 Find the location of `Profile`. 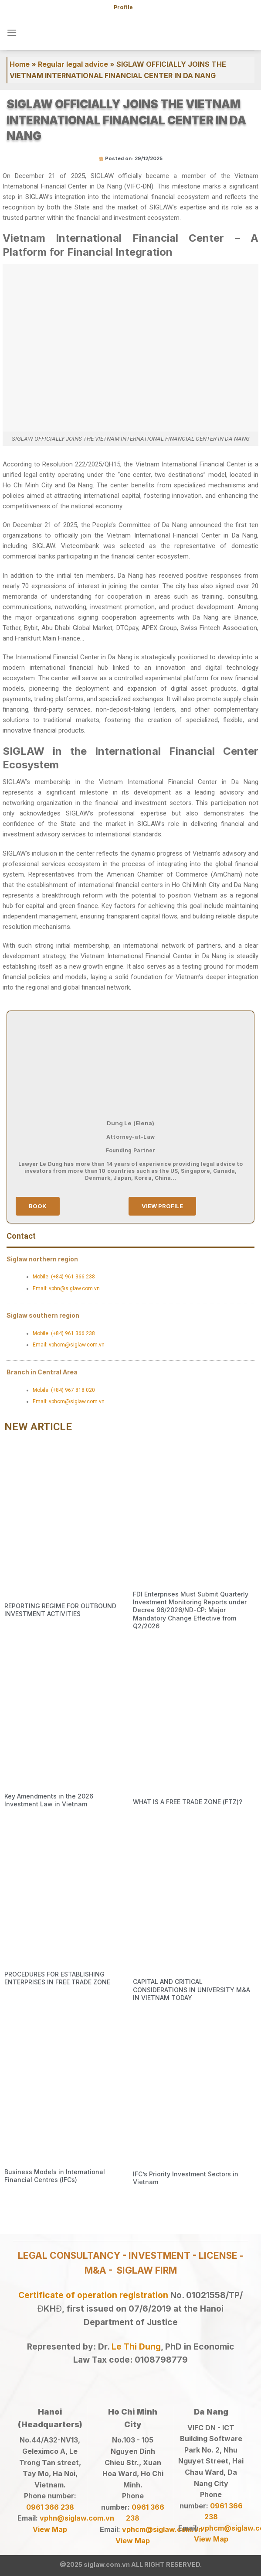

Profile is located at coordinates (123, 7).